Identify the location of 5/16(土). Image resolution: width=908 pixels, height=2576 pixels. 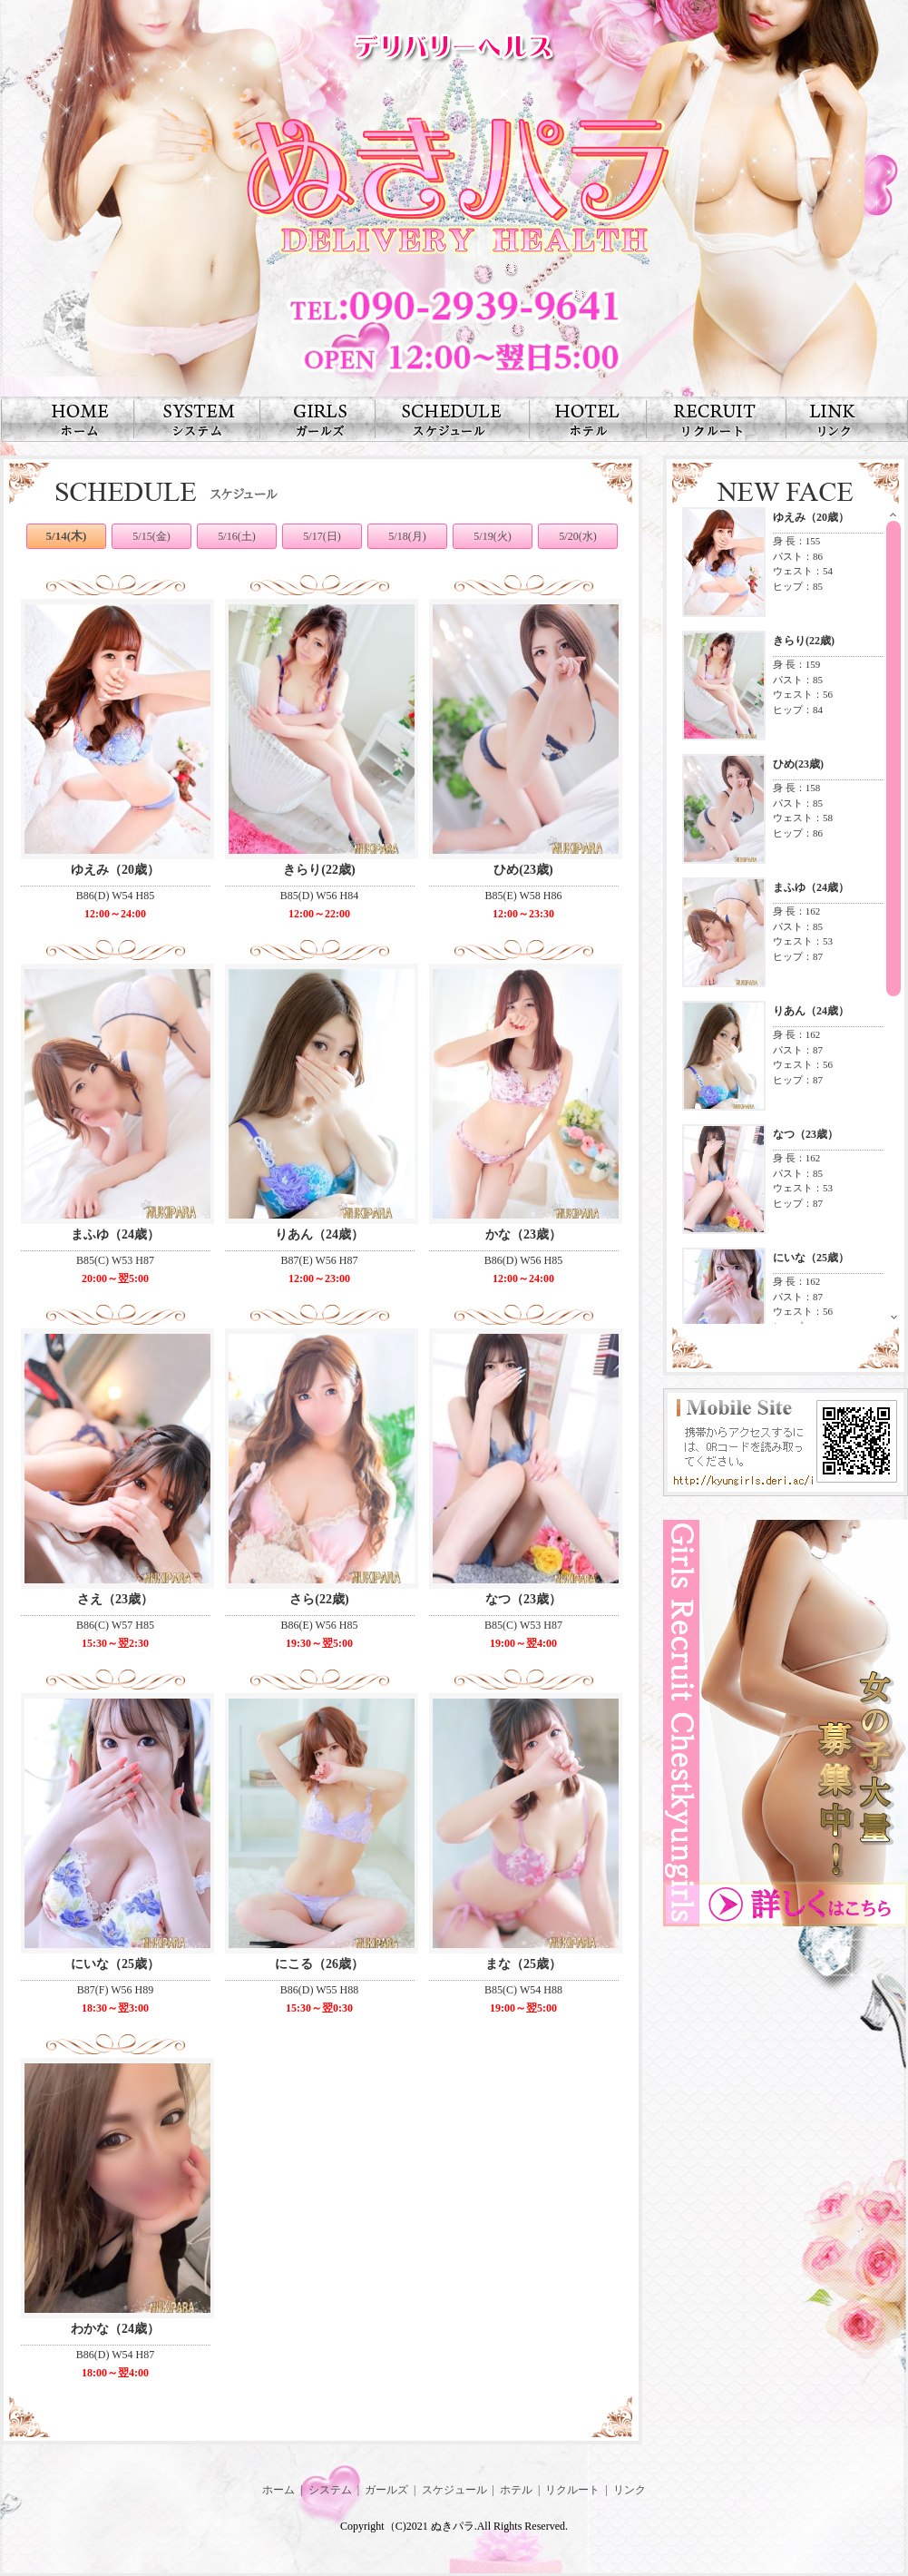
(236, 536).